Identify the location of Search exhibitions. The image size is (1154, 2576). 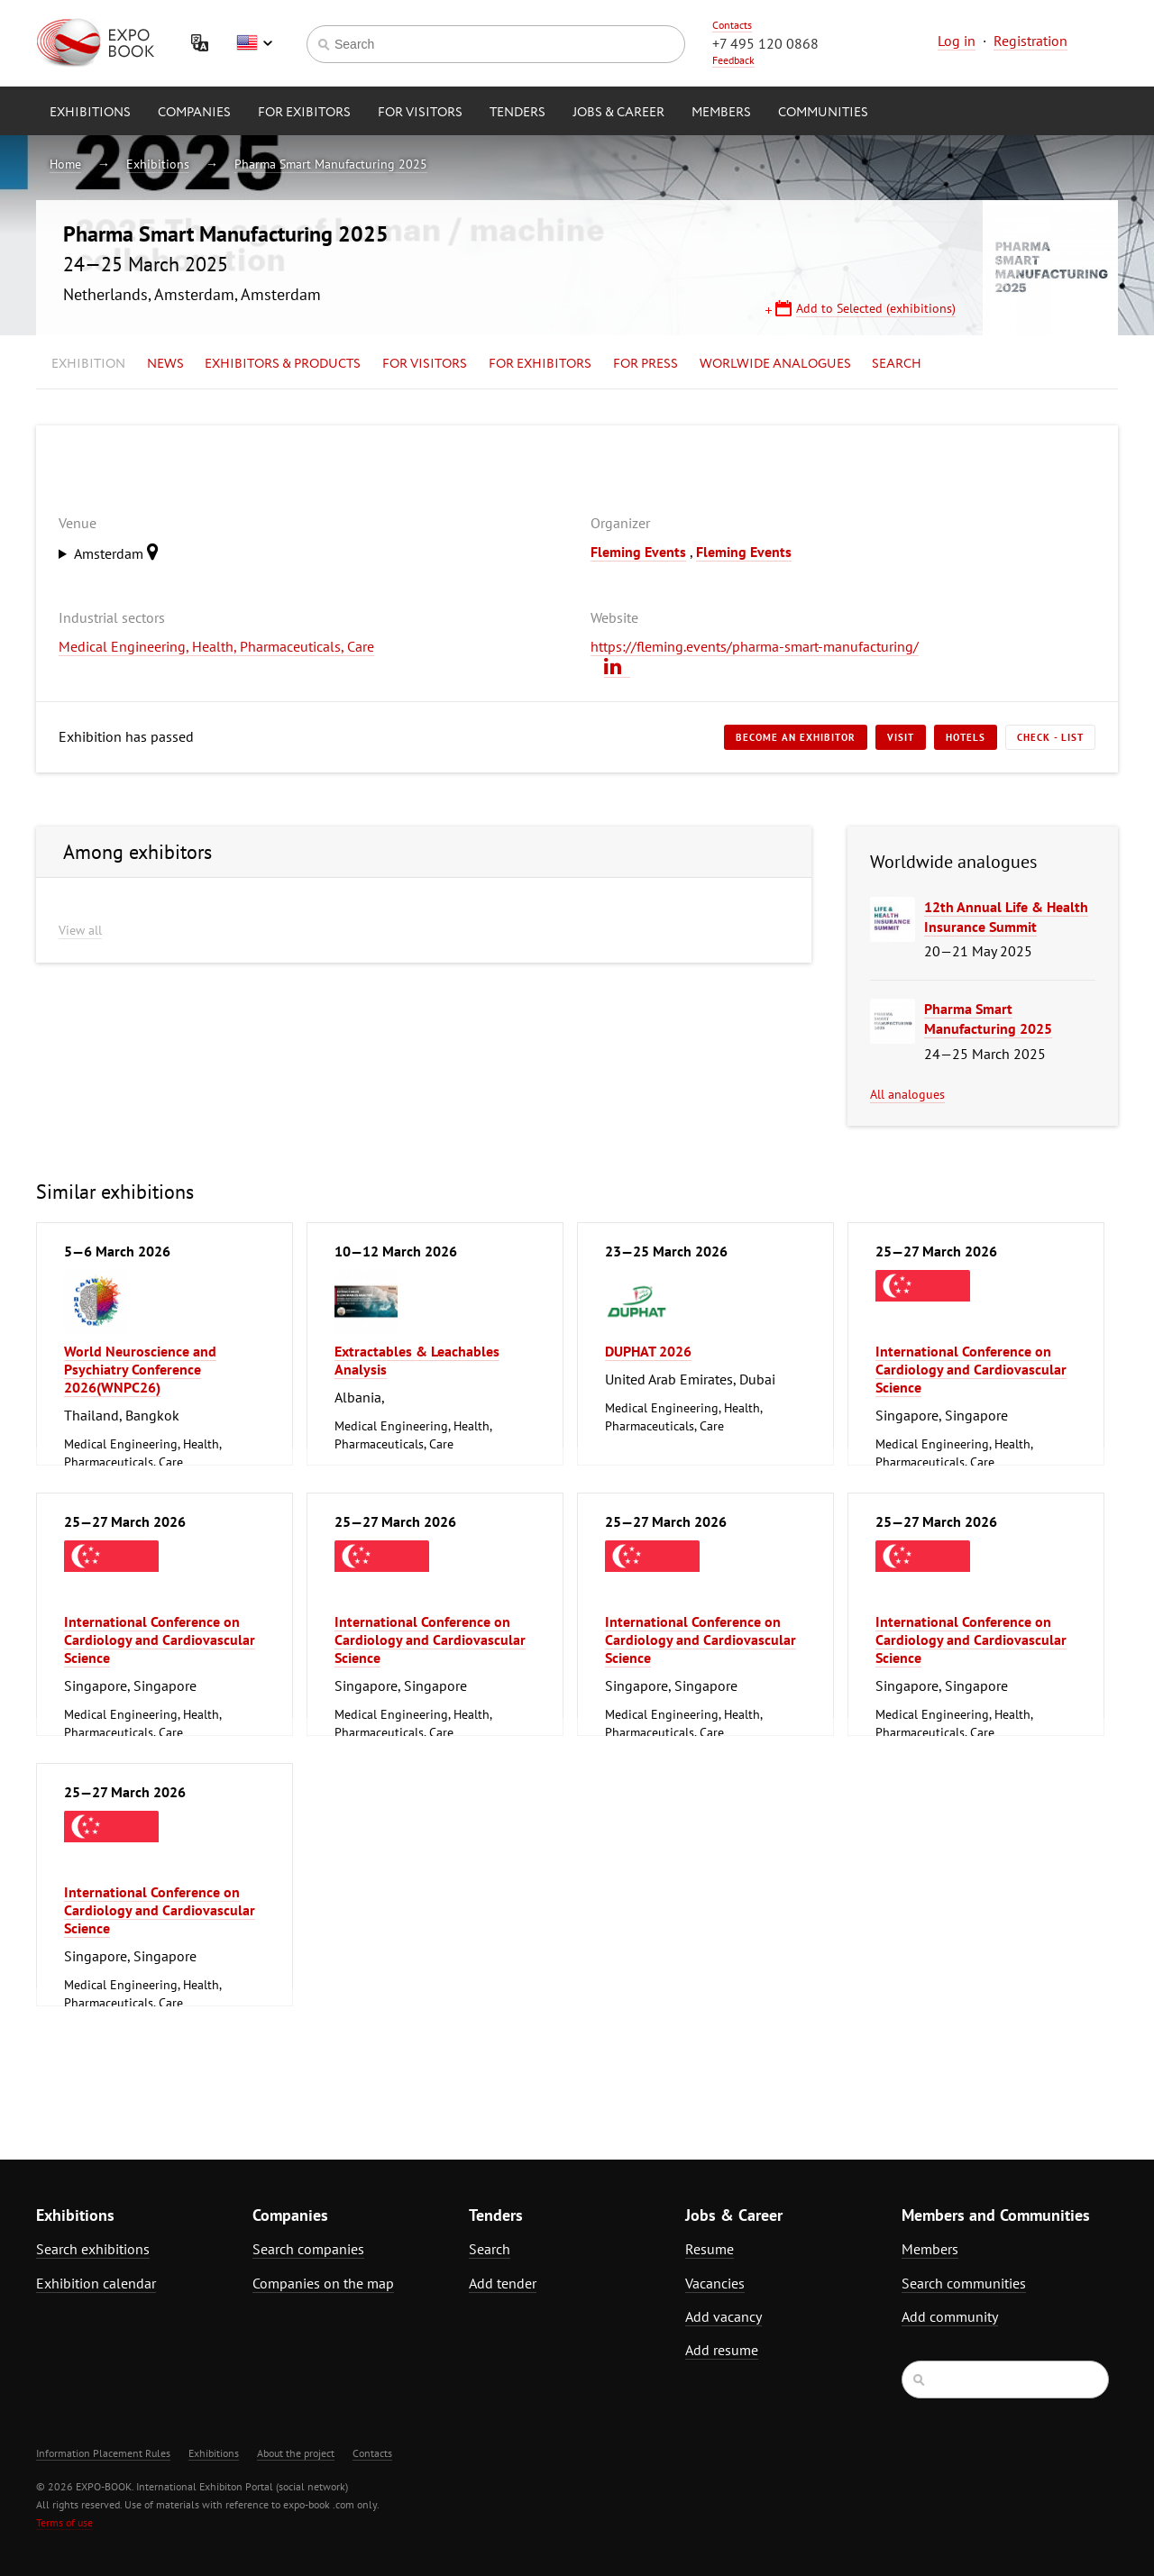
(93, 2249).